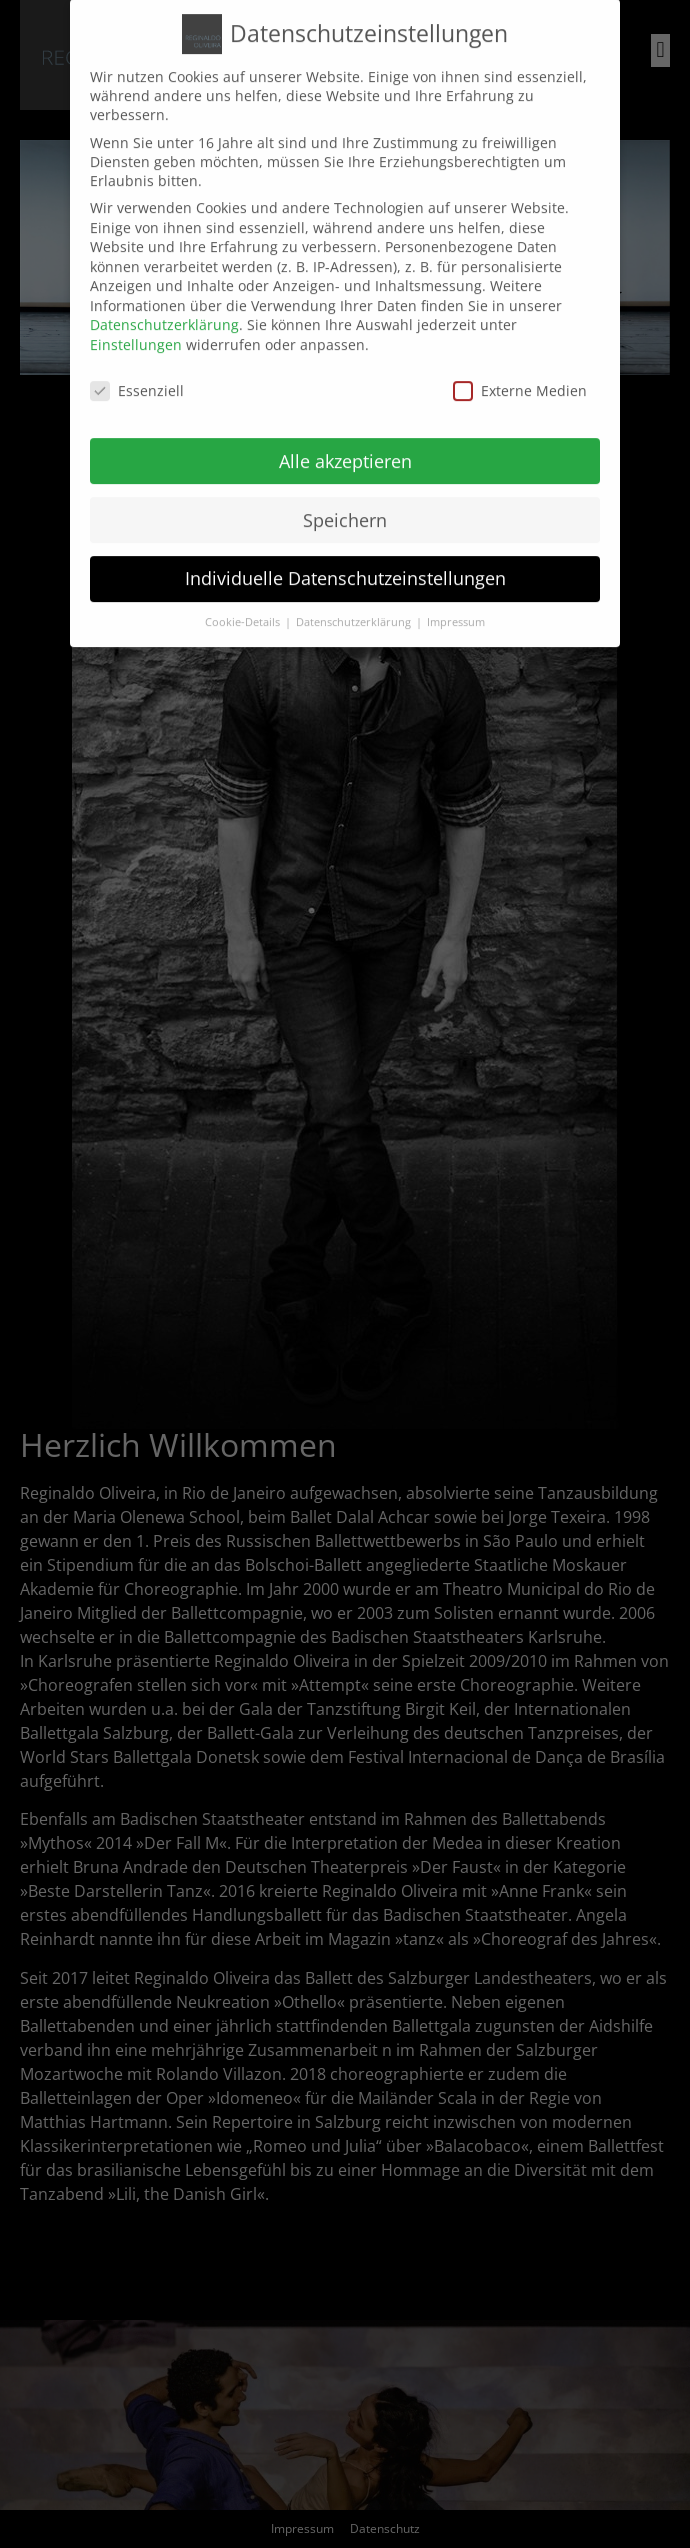  I want to click on Alle akzeptieren [button], so click(345, 436).